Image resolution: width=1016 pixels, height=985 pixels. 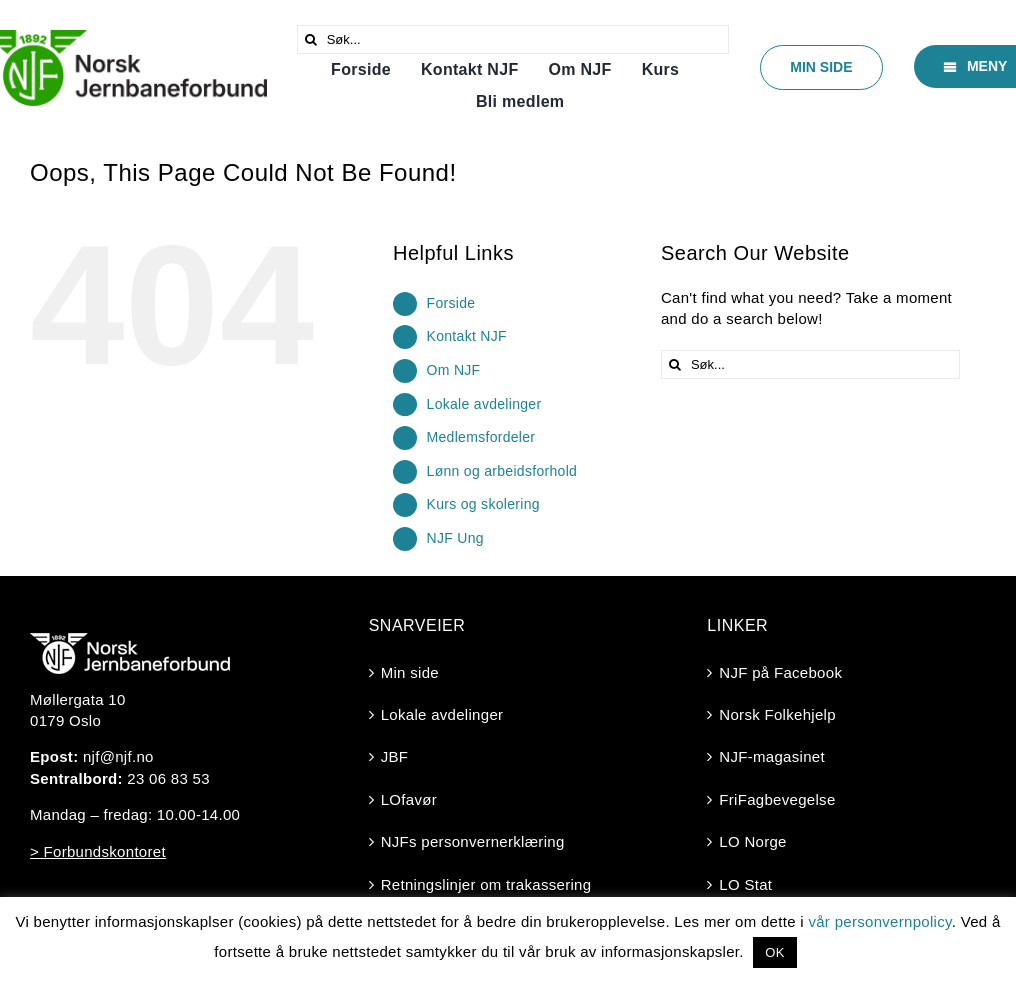 I want to click on OK [button], so click(x=774, y=952).